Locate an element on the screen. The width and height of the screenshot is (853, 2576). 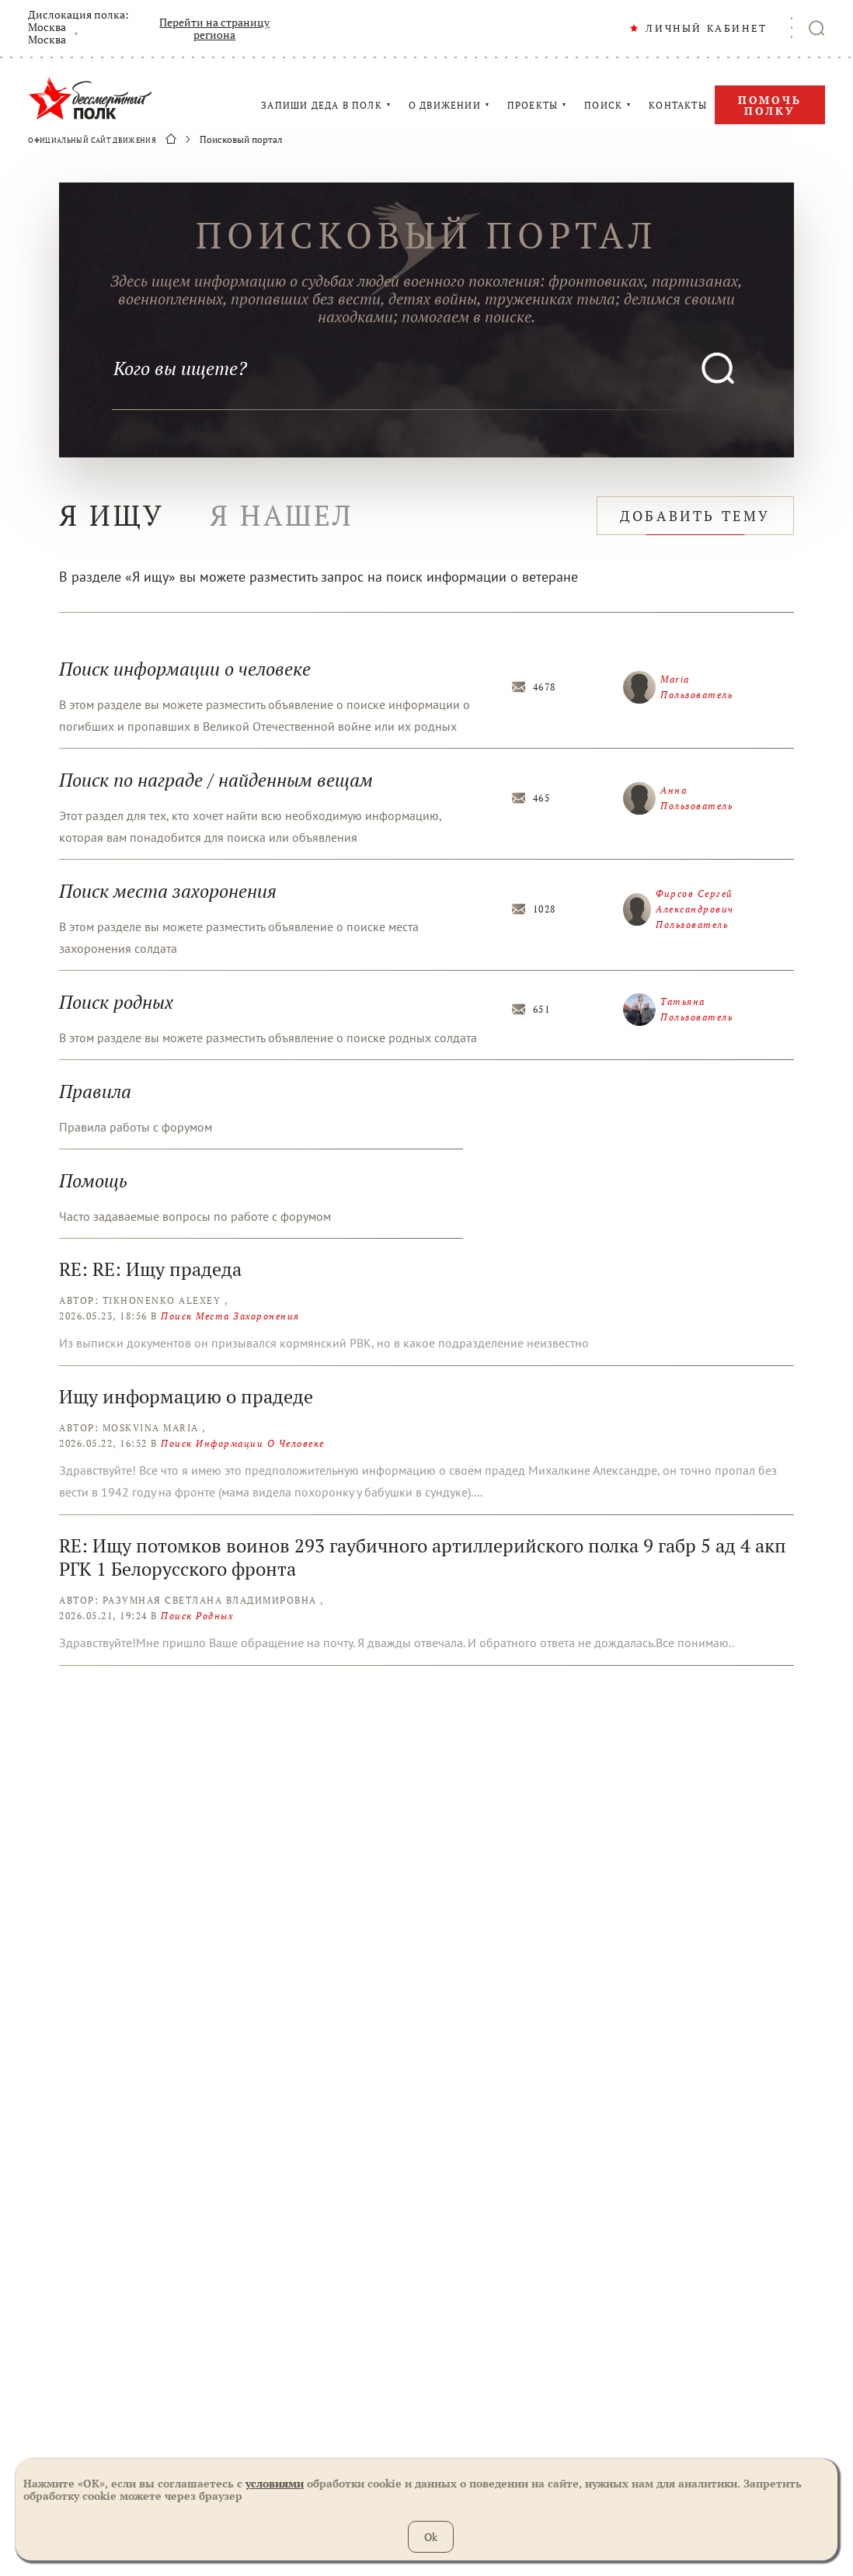
ЗАПИШИ ДЕДА В ПОЛК is located at coordinates (321, 105).